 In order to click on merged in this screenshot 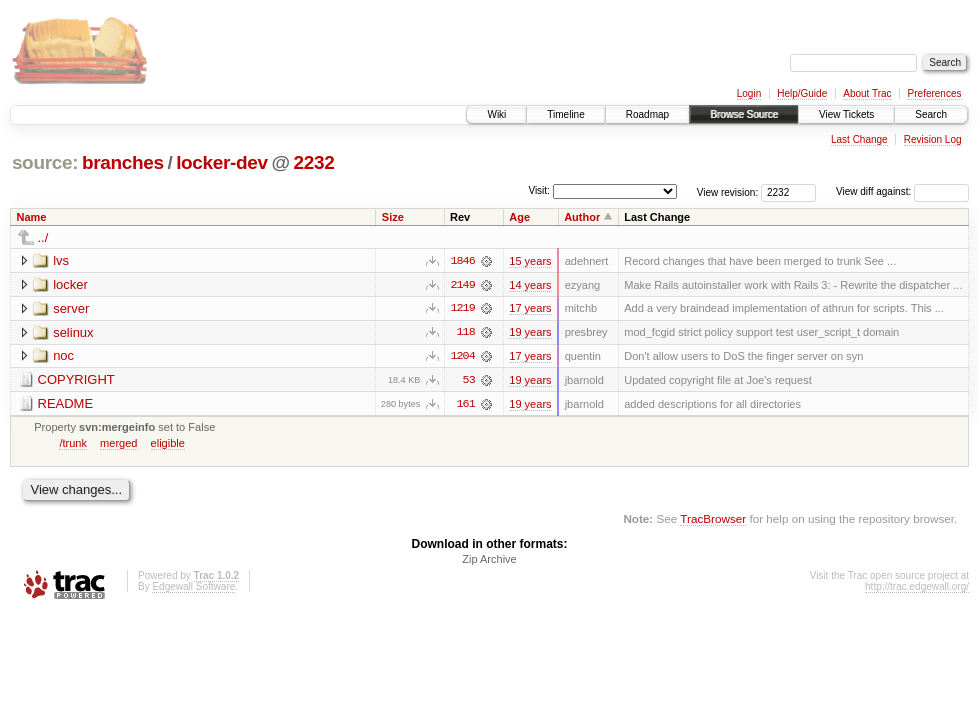, I will do `click(118, 444)`.